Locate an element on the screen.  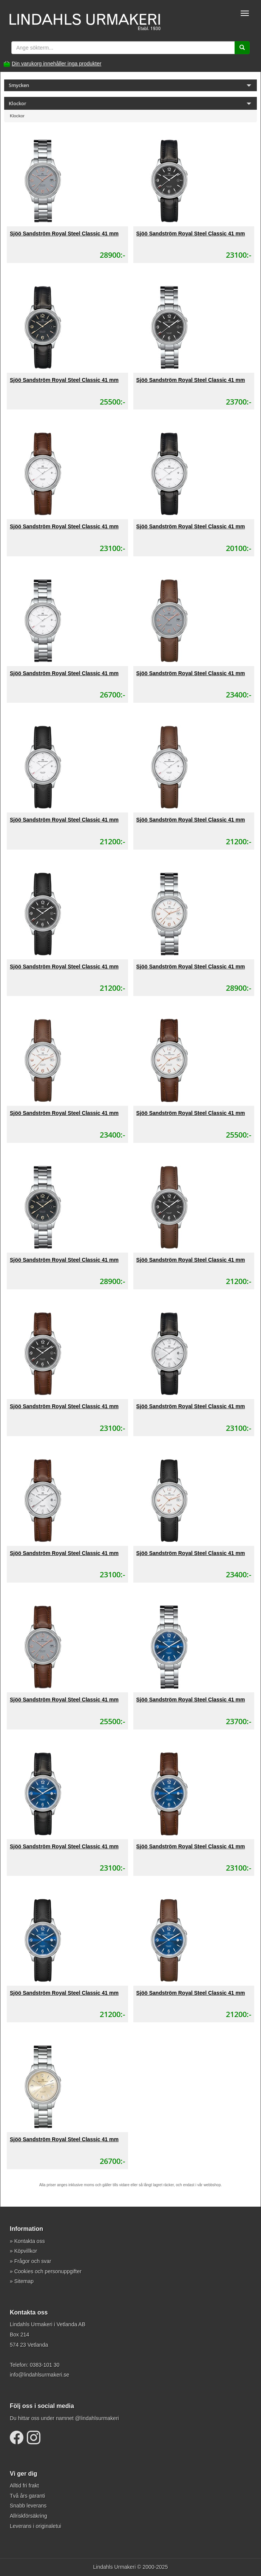
Frågor och svar is located at coordinates (32, 2261).